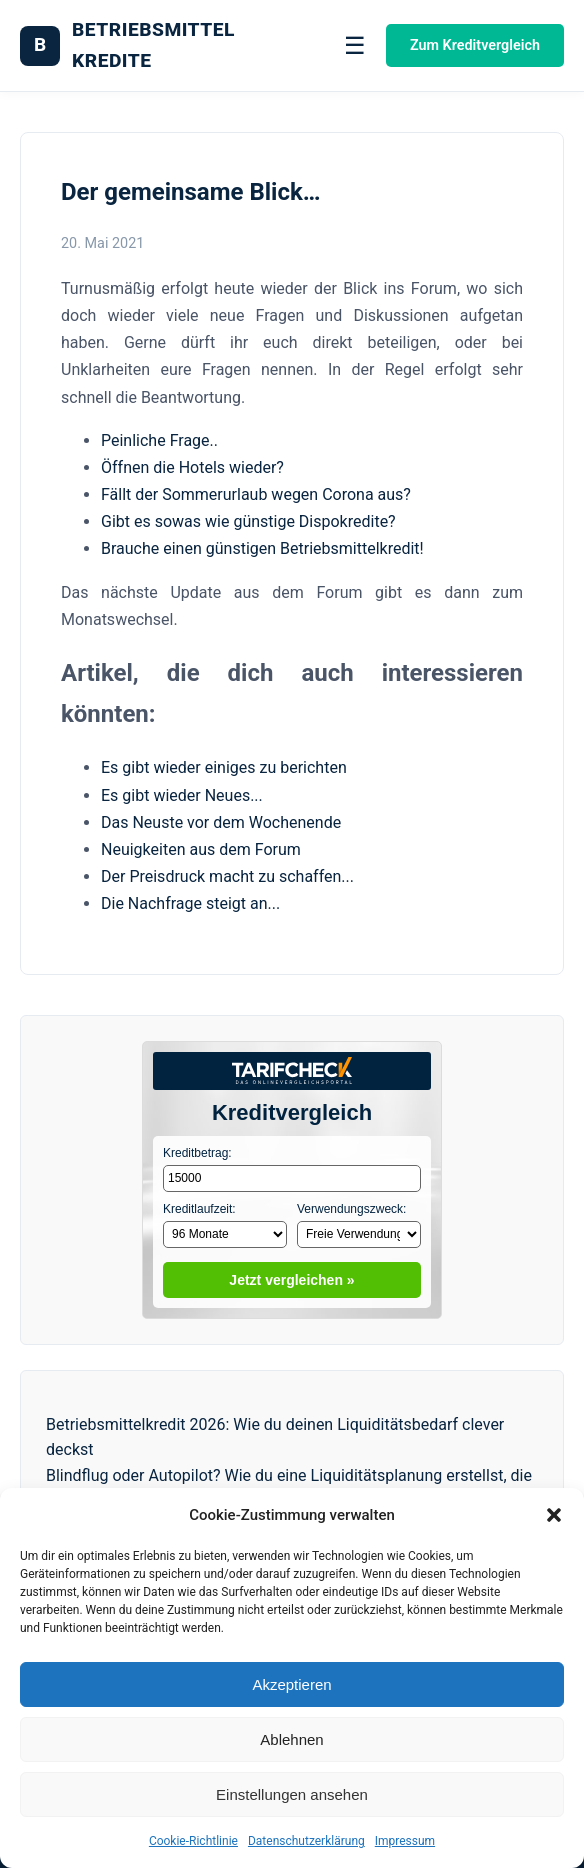 This screenshot has width=584, height=1868. What do you see at coordinates (159, 440) in the screenshot?
I see `Peinliche Frage..` at bounding box center [159, 440].